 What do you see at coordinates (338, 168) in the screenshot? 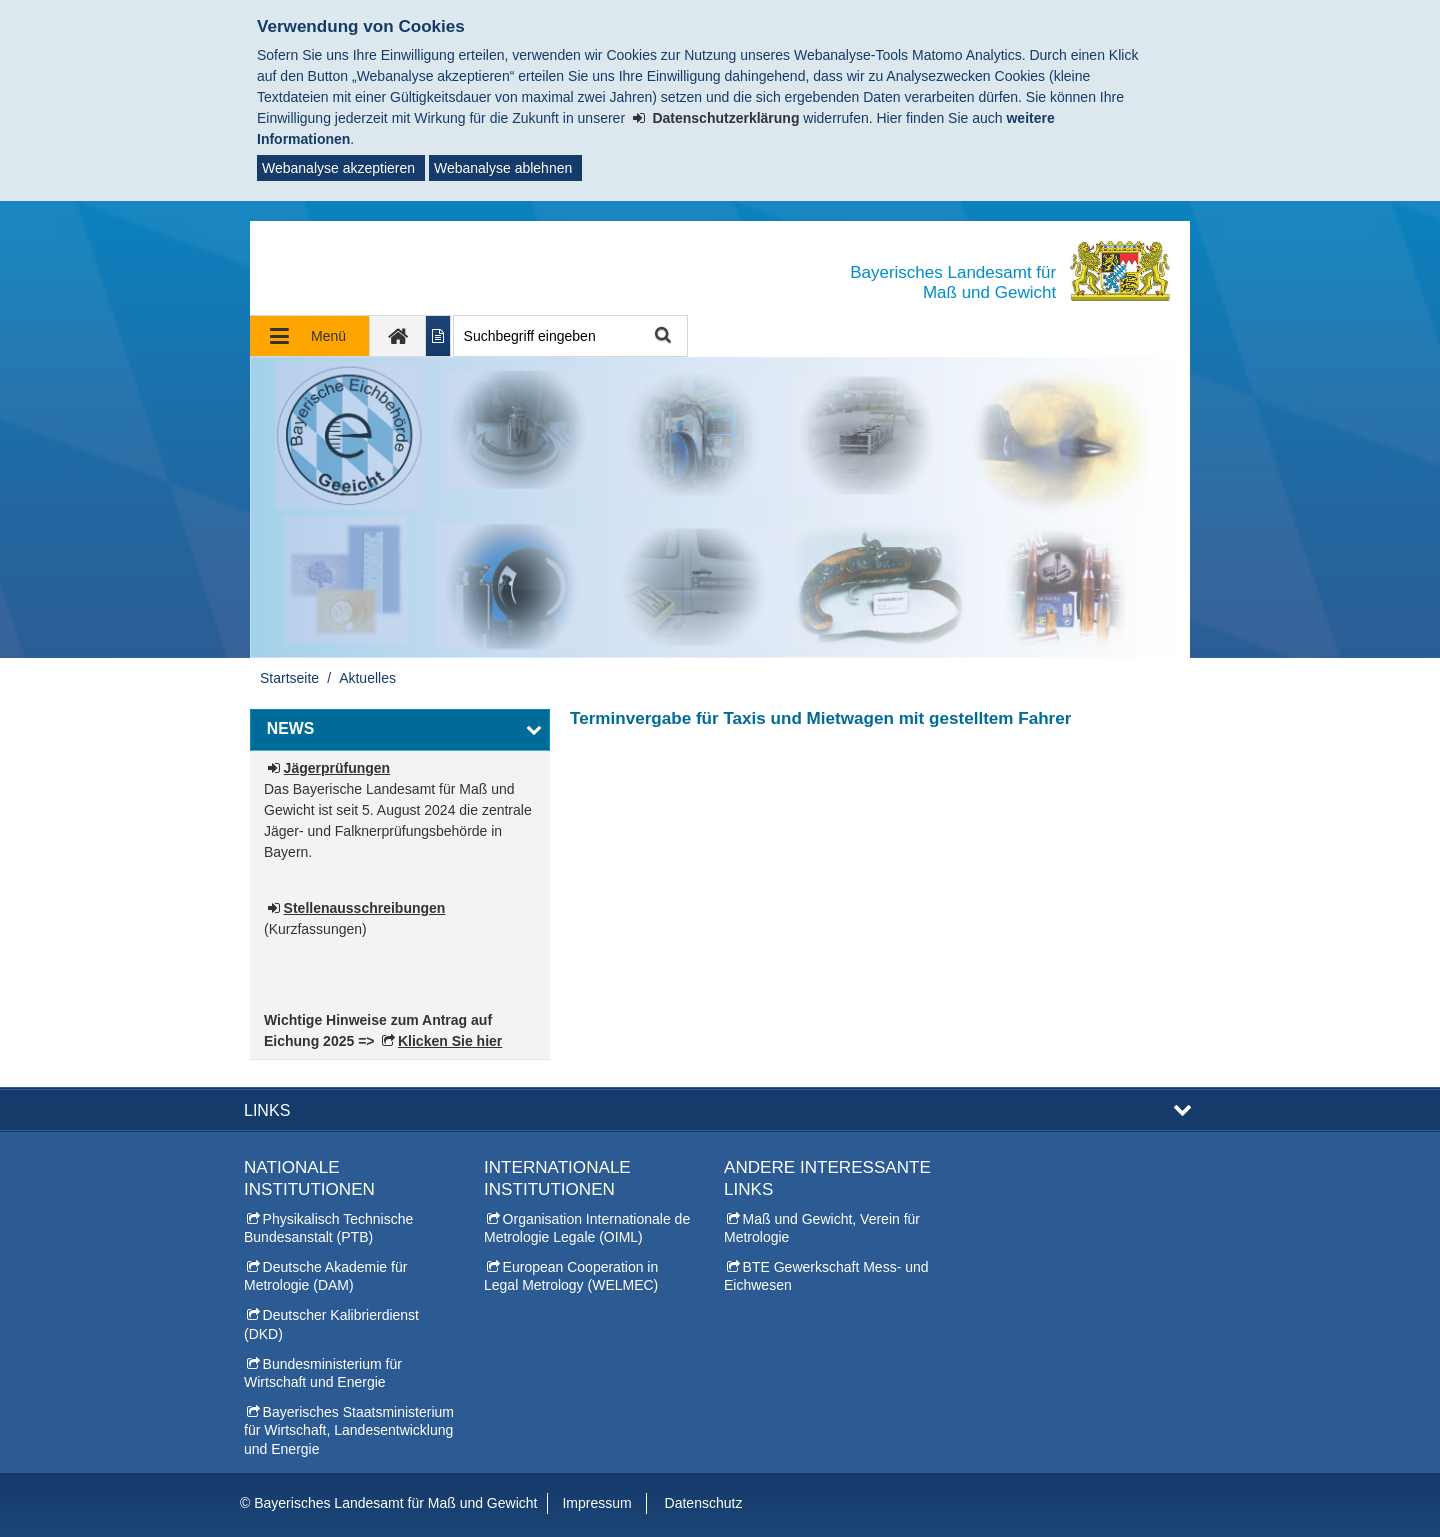
I see `Webanalyse akzeptieren` at bounding box center [338, 168].